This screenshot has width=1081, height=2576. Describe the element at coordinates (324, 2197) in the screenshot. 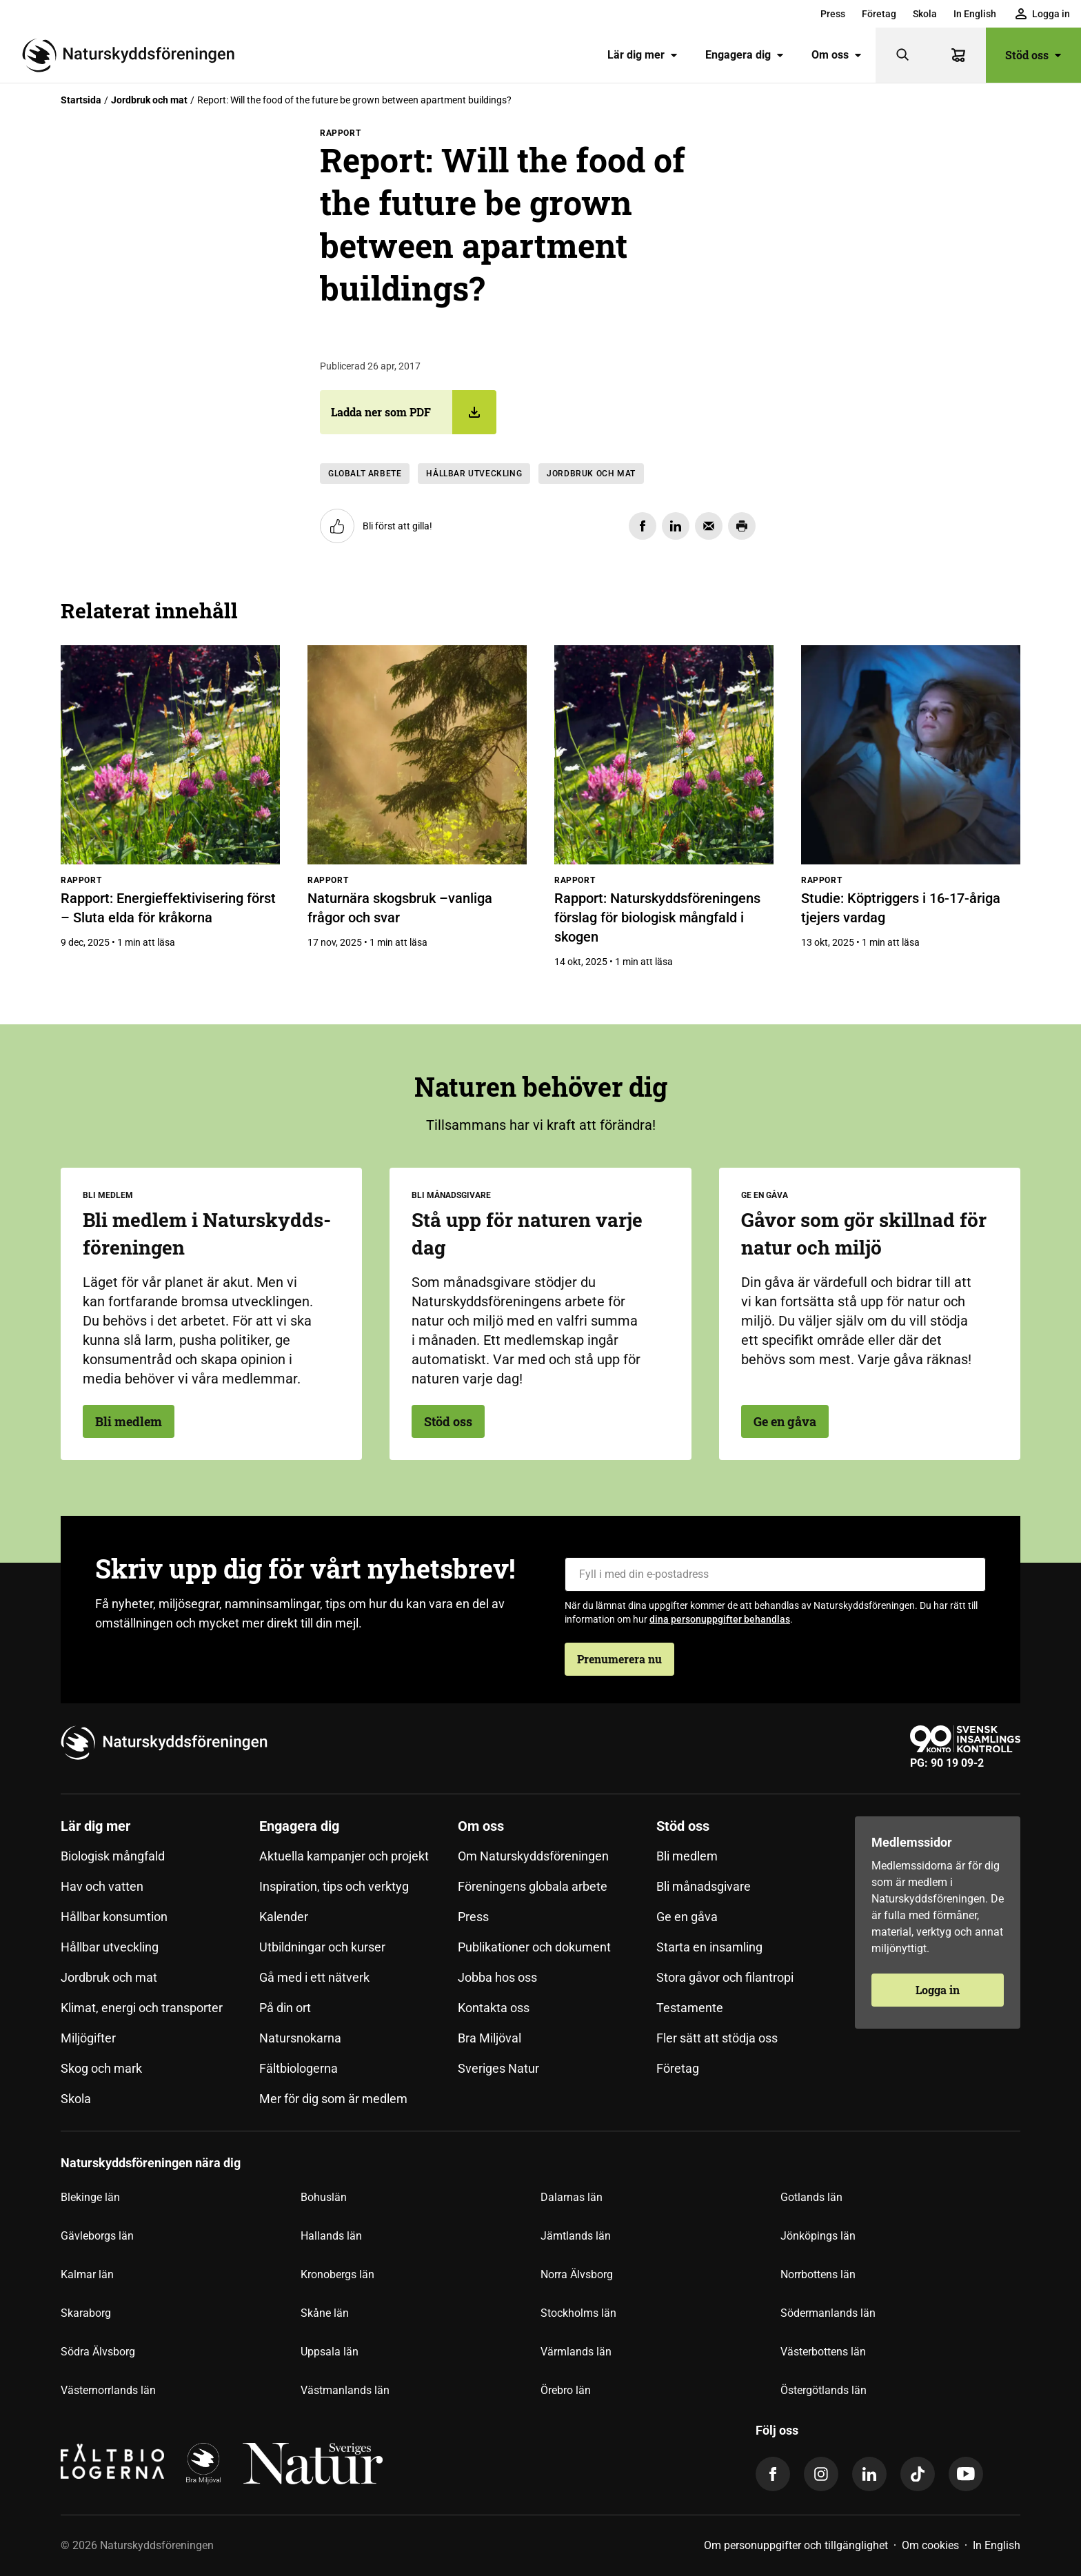

I see `Bohuslän` at that location.